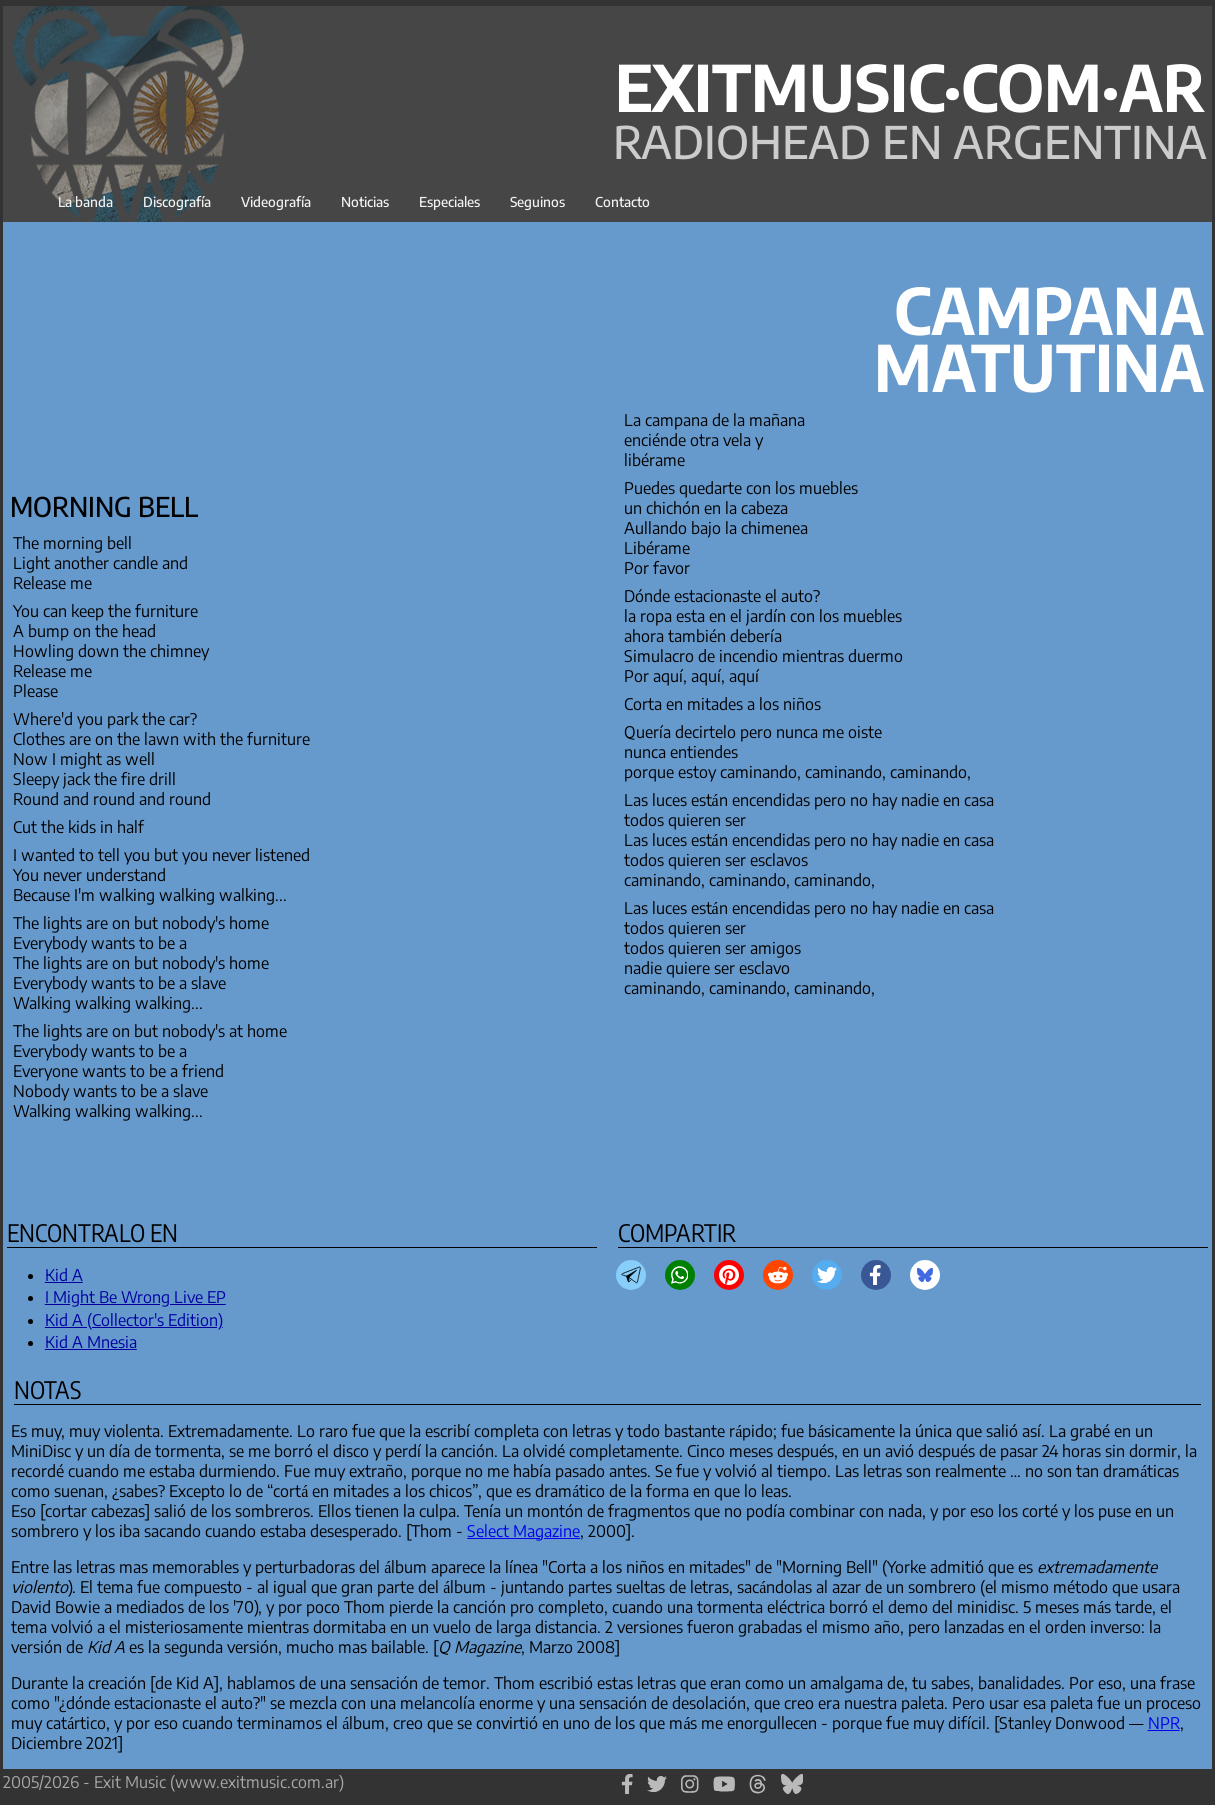 Image resolution: width=1215 pixels, height=1805 pixels. What do you see at coordinates (177, 201) in the screenshot?
I see `Discografía` at bounding box center [177, 201].